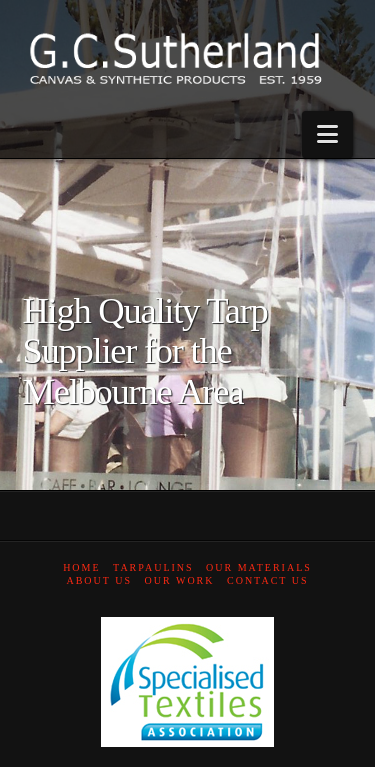 The height and width of the screenshot is (767, 375). I want to click on Our Materials, so click(259, 567).